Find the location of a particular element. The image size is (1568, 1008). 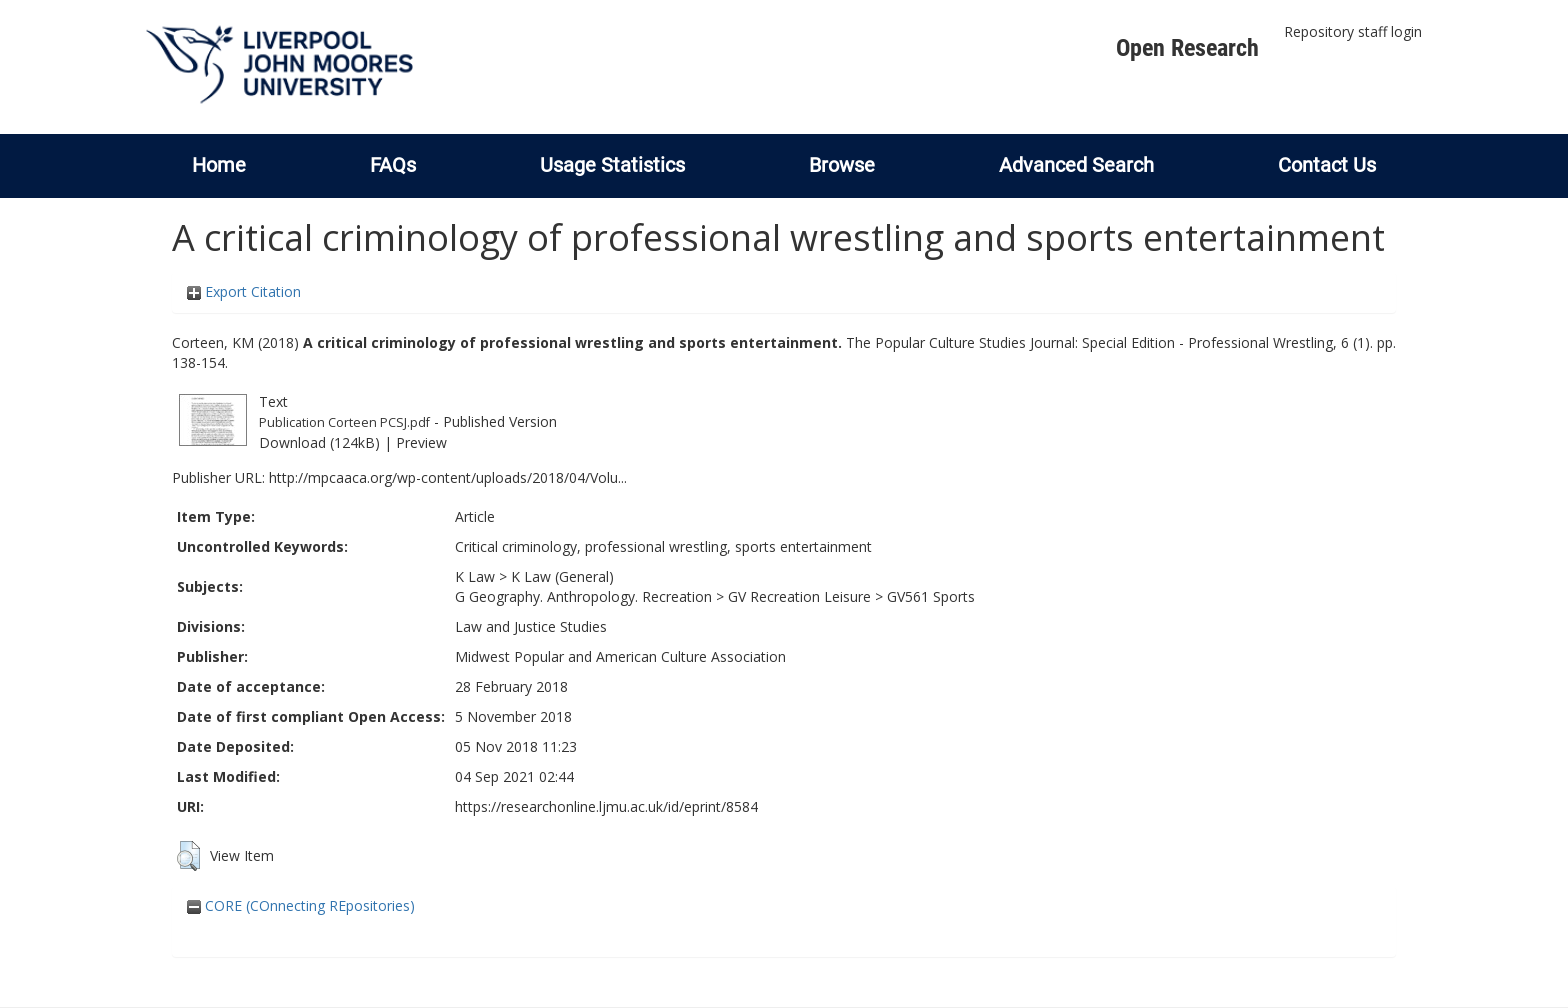

Law and Justice Studies is located at coordinates (531, 626).